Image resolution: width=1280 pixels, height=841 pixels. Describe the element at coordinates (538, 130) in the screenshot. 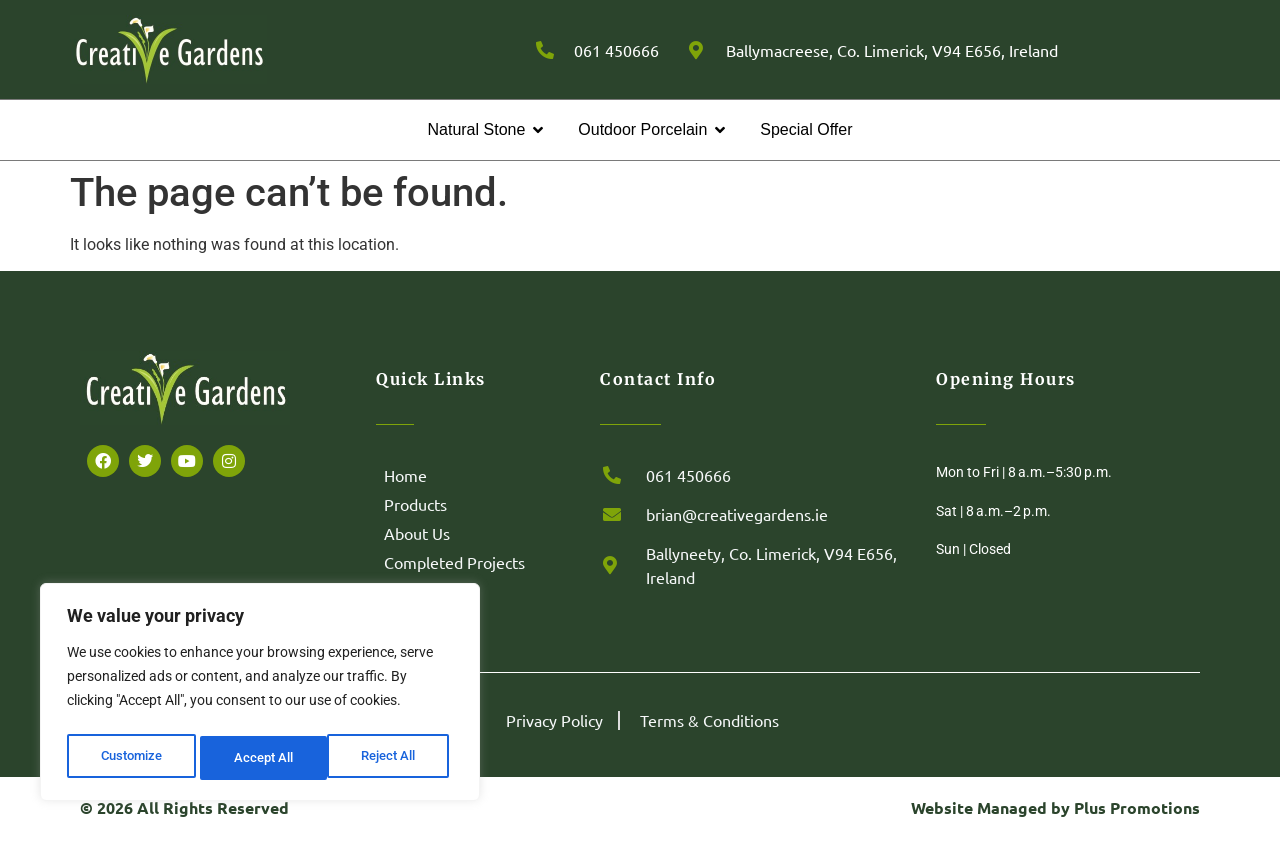

I see `[button]` at that location.